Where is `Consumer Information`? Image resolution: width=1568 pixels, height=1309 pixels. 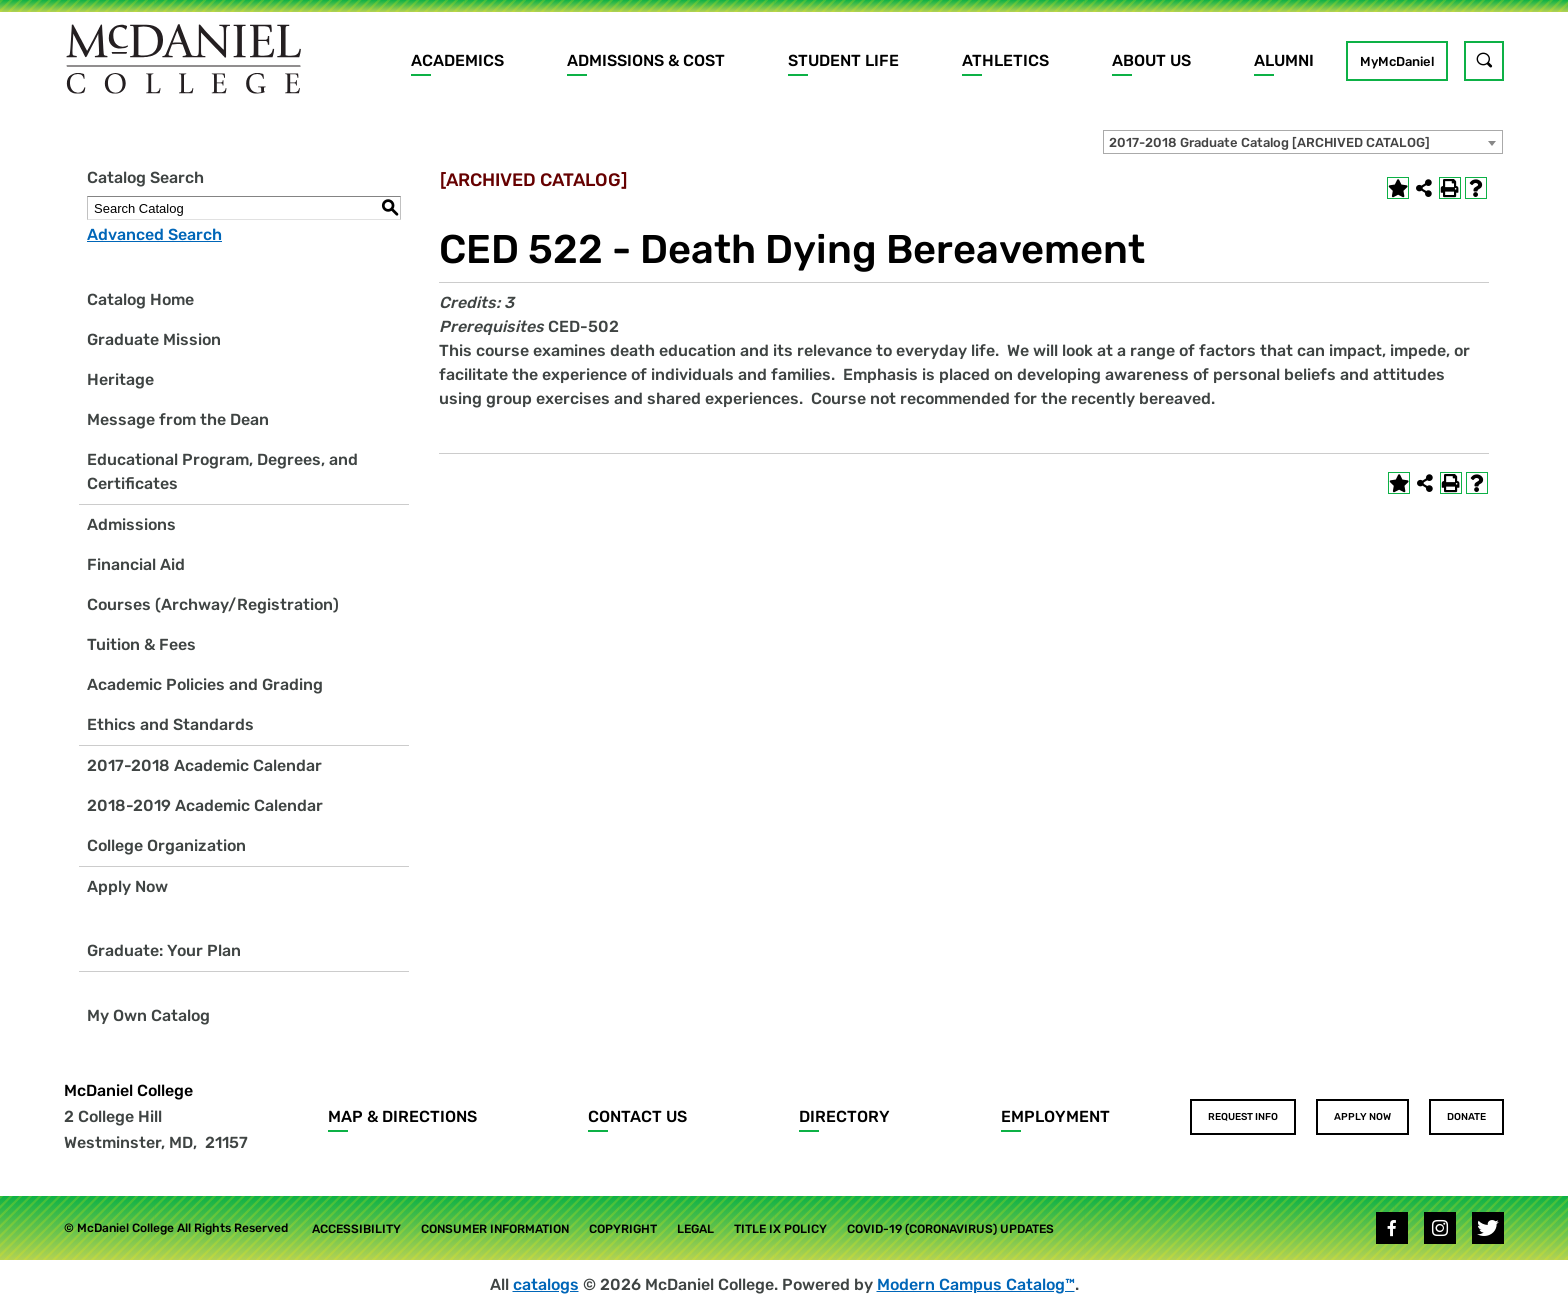
Consumer Information is located at coordinates (495, 1229).